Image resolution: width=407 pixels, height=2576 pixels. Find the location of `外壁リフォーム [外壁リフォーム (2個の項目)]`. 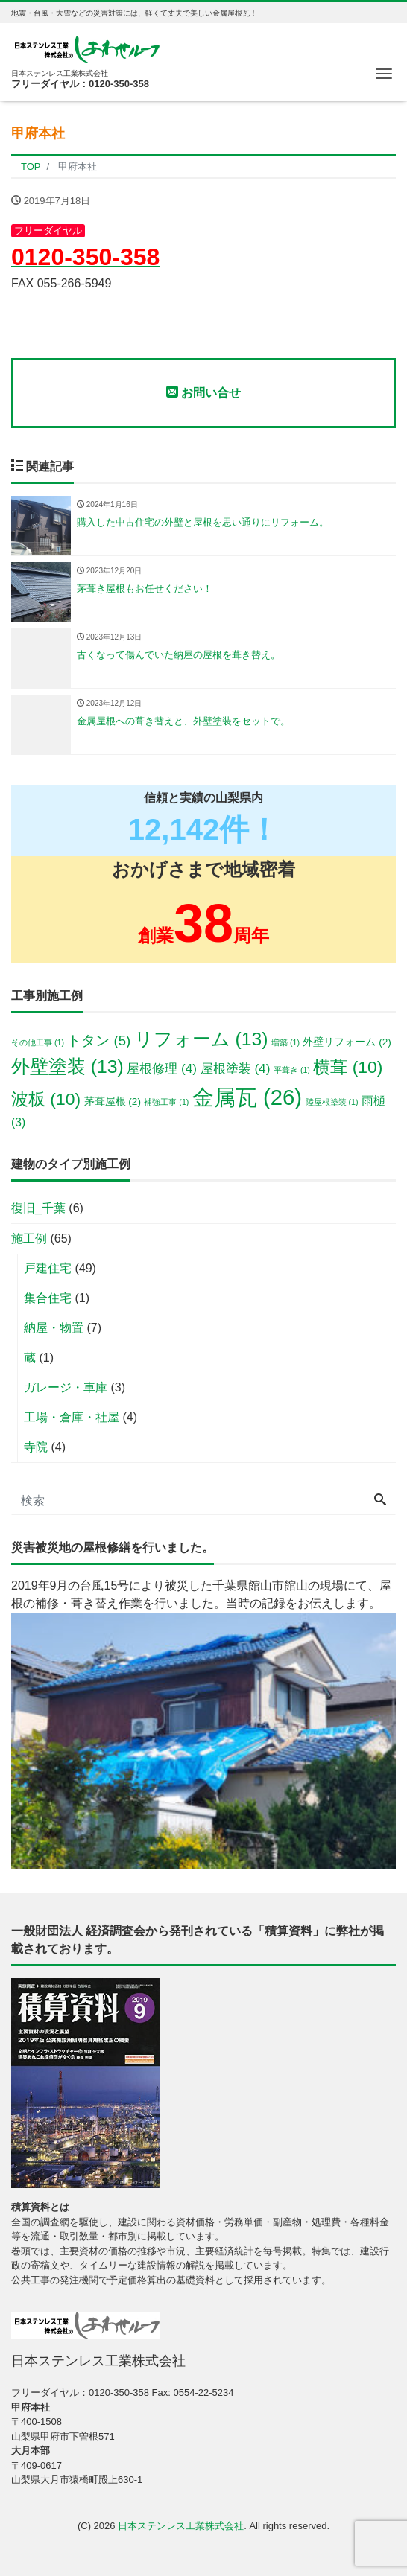

外壁リフォーム [外壁リフォーム (2個の項目)] is located at coordinates (347, 1042).